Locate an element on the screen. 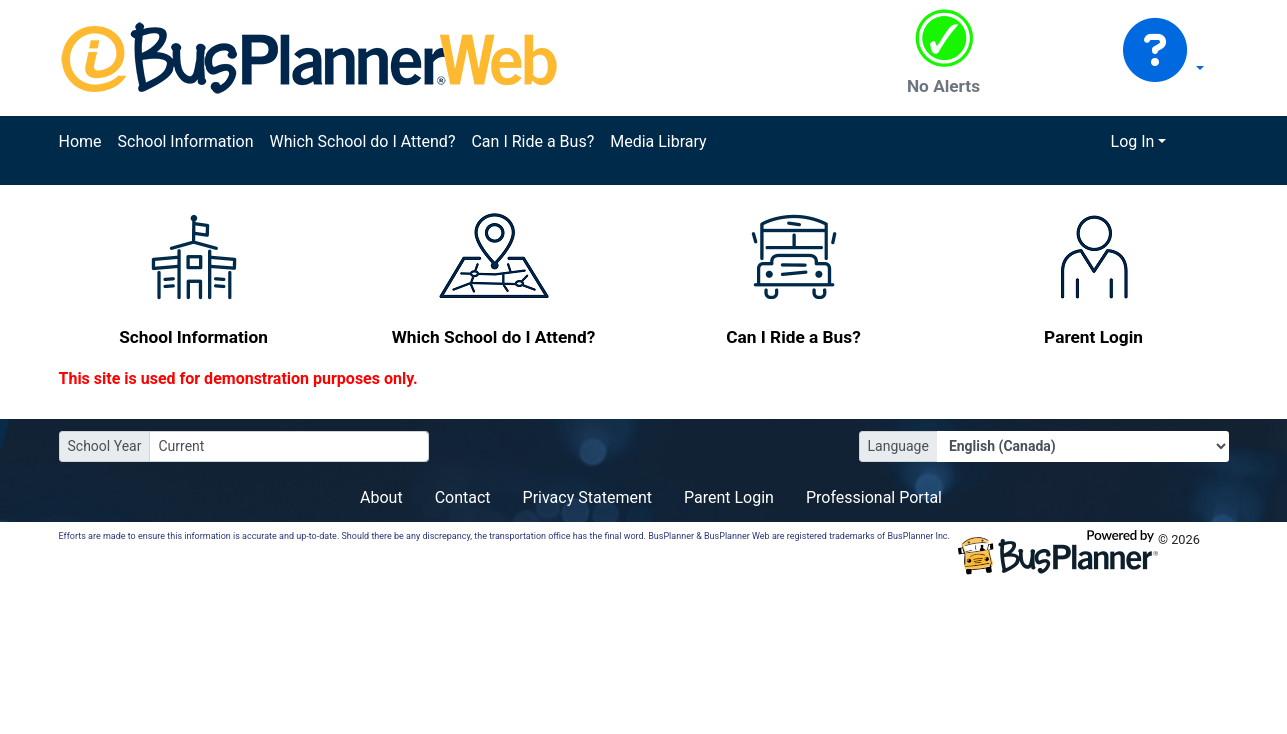  School Information is located at coordinates (186, 141).